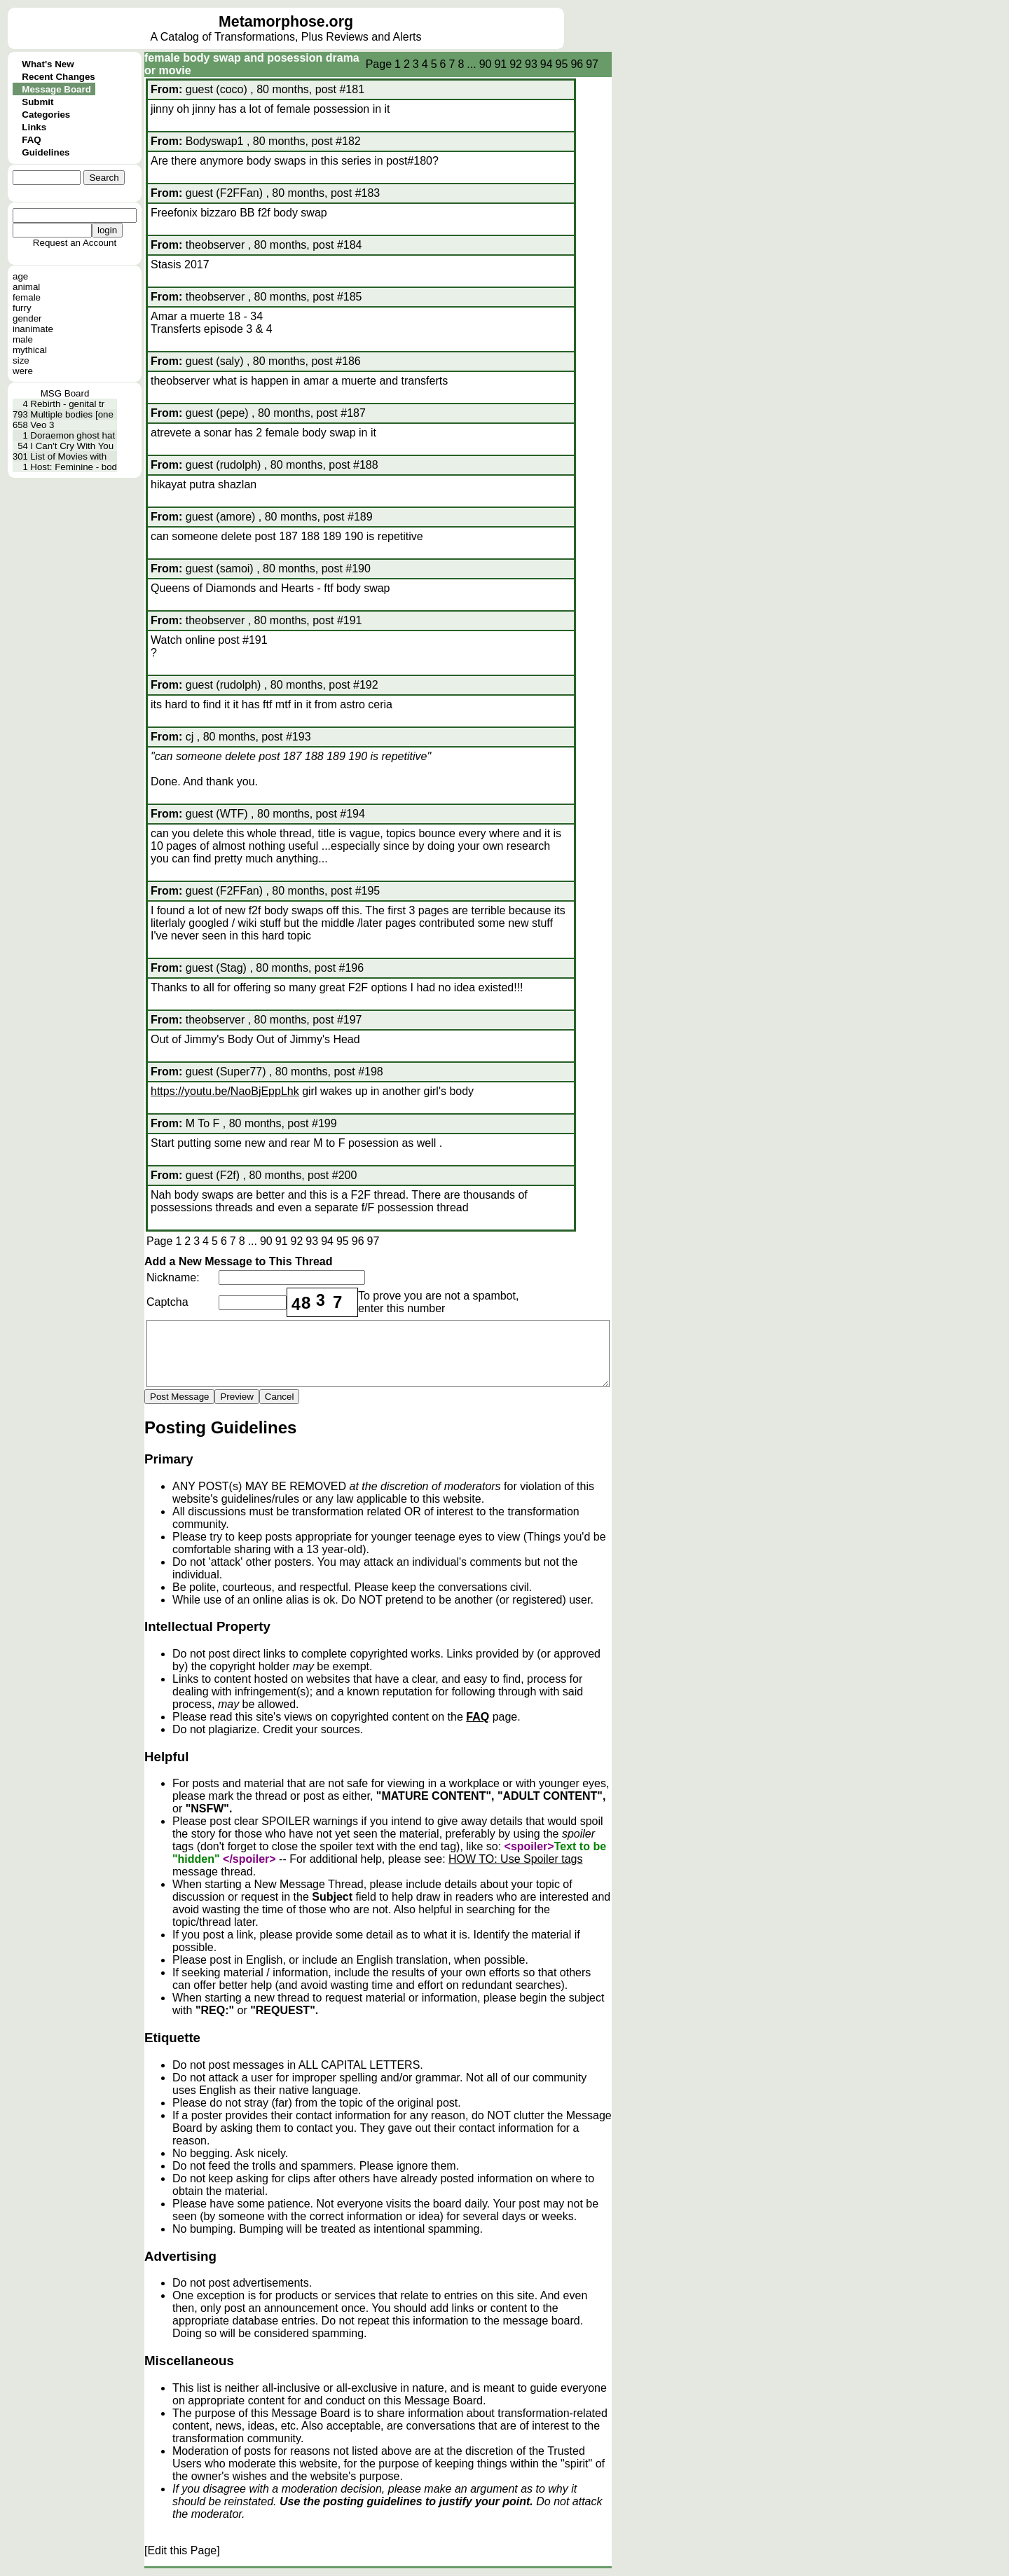 The height and width of the screenshot is (2576, 1009). What do you see at coordinates (562, 64) in the screenshot?
I see `95` at bounding box center [562, 64].